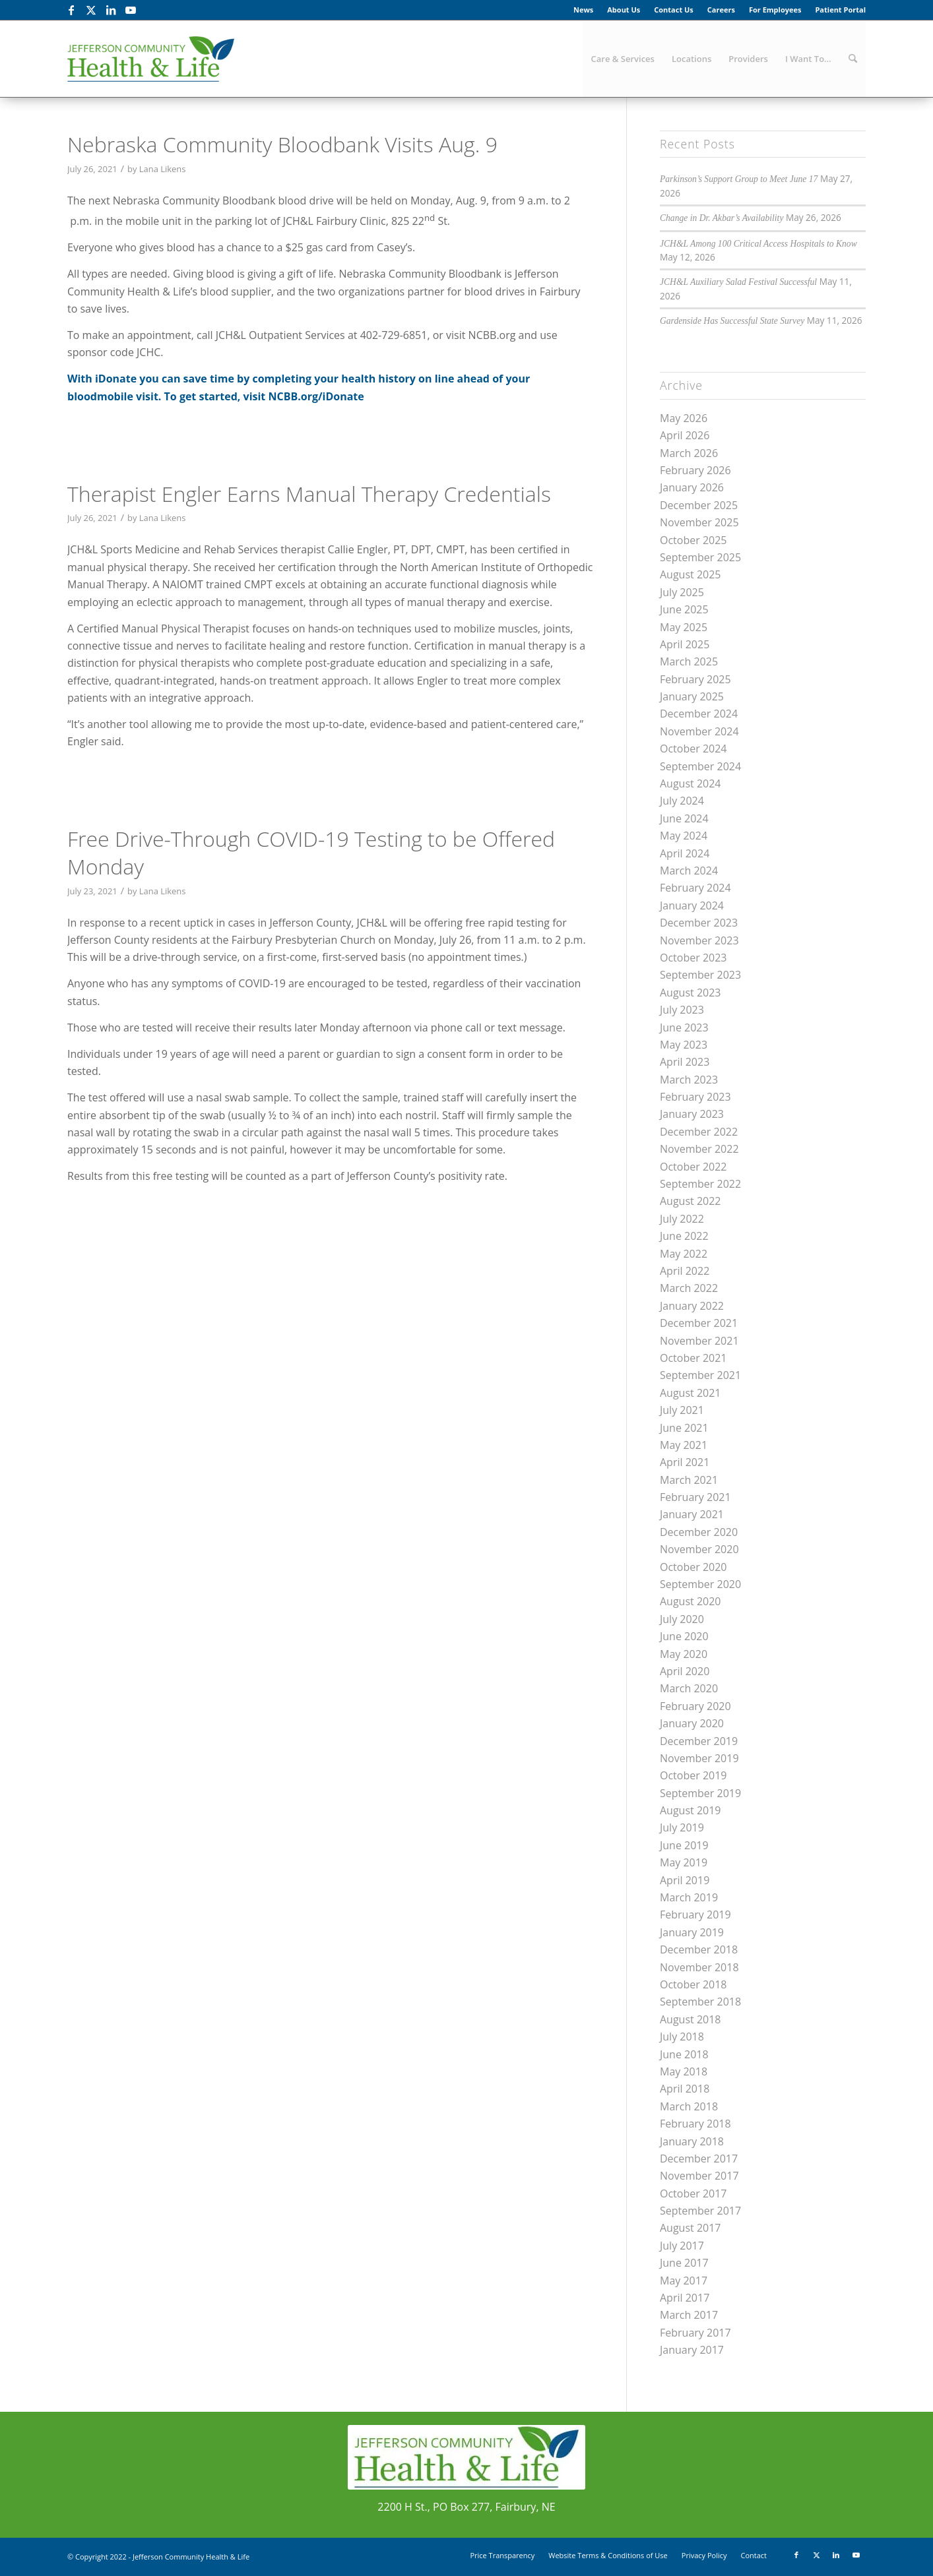  I want to click on [Link to LinkedIn], so click(110, 10).